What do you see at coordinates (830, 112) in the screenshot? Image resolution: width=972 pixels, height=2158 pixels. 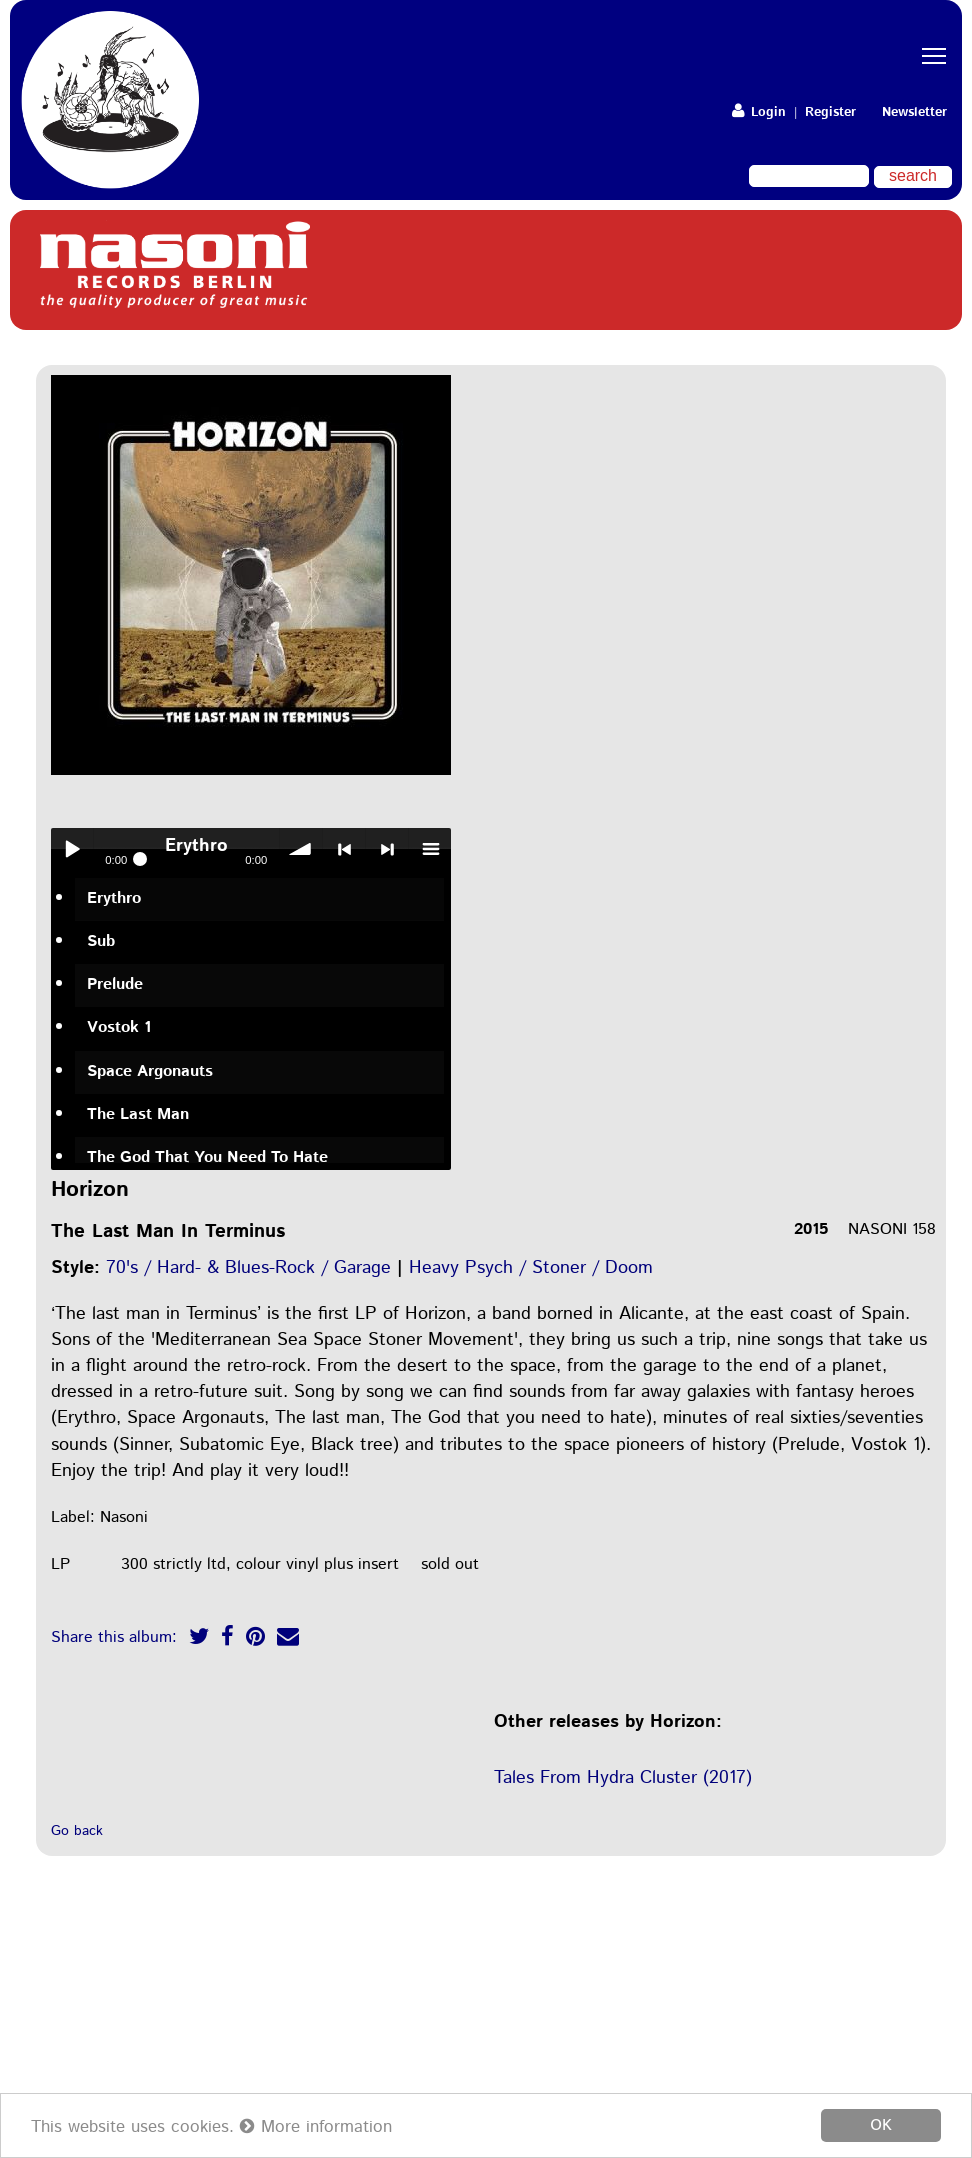 I see `Register` at bounding box center [830, 112].